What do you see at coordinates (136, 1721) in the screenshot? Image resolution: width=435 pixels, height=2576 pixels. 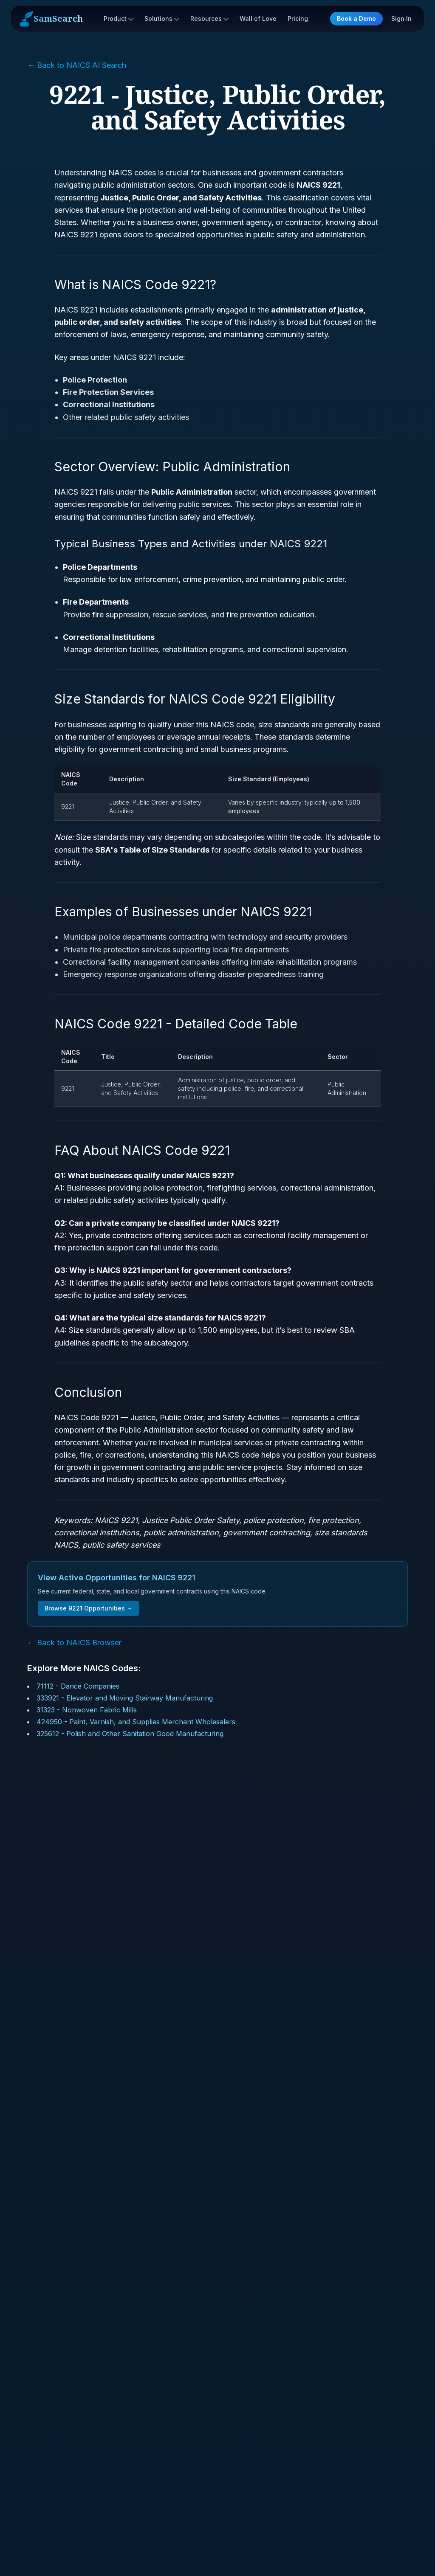 I see `424950 - Paint, Varnish, and Supplies Merchant Wholesalers` at bounding box center [136, 1721].